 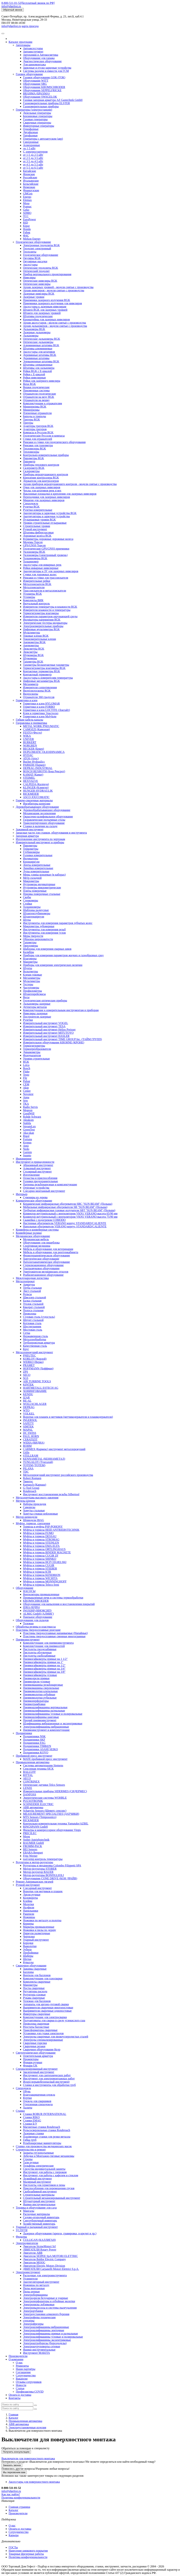 What do you see at coordinates (38, 532) in the screenshot?
I see `Штативы фибергласовые` at bounding box center [38, 532].